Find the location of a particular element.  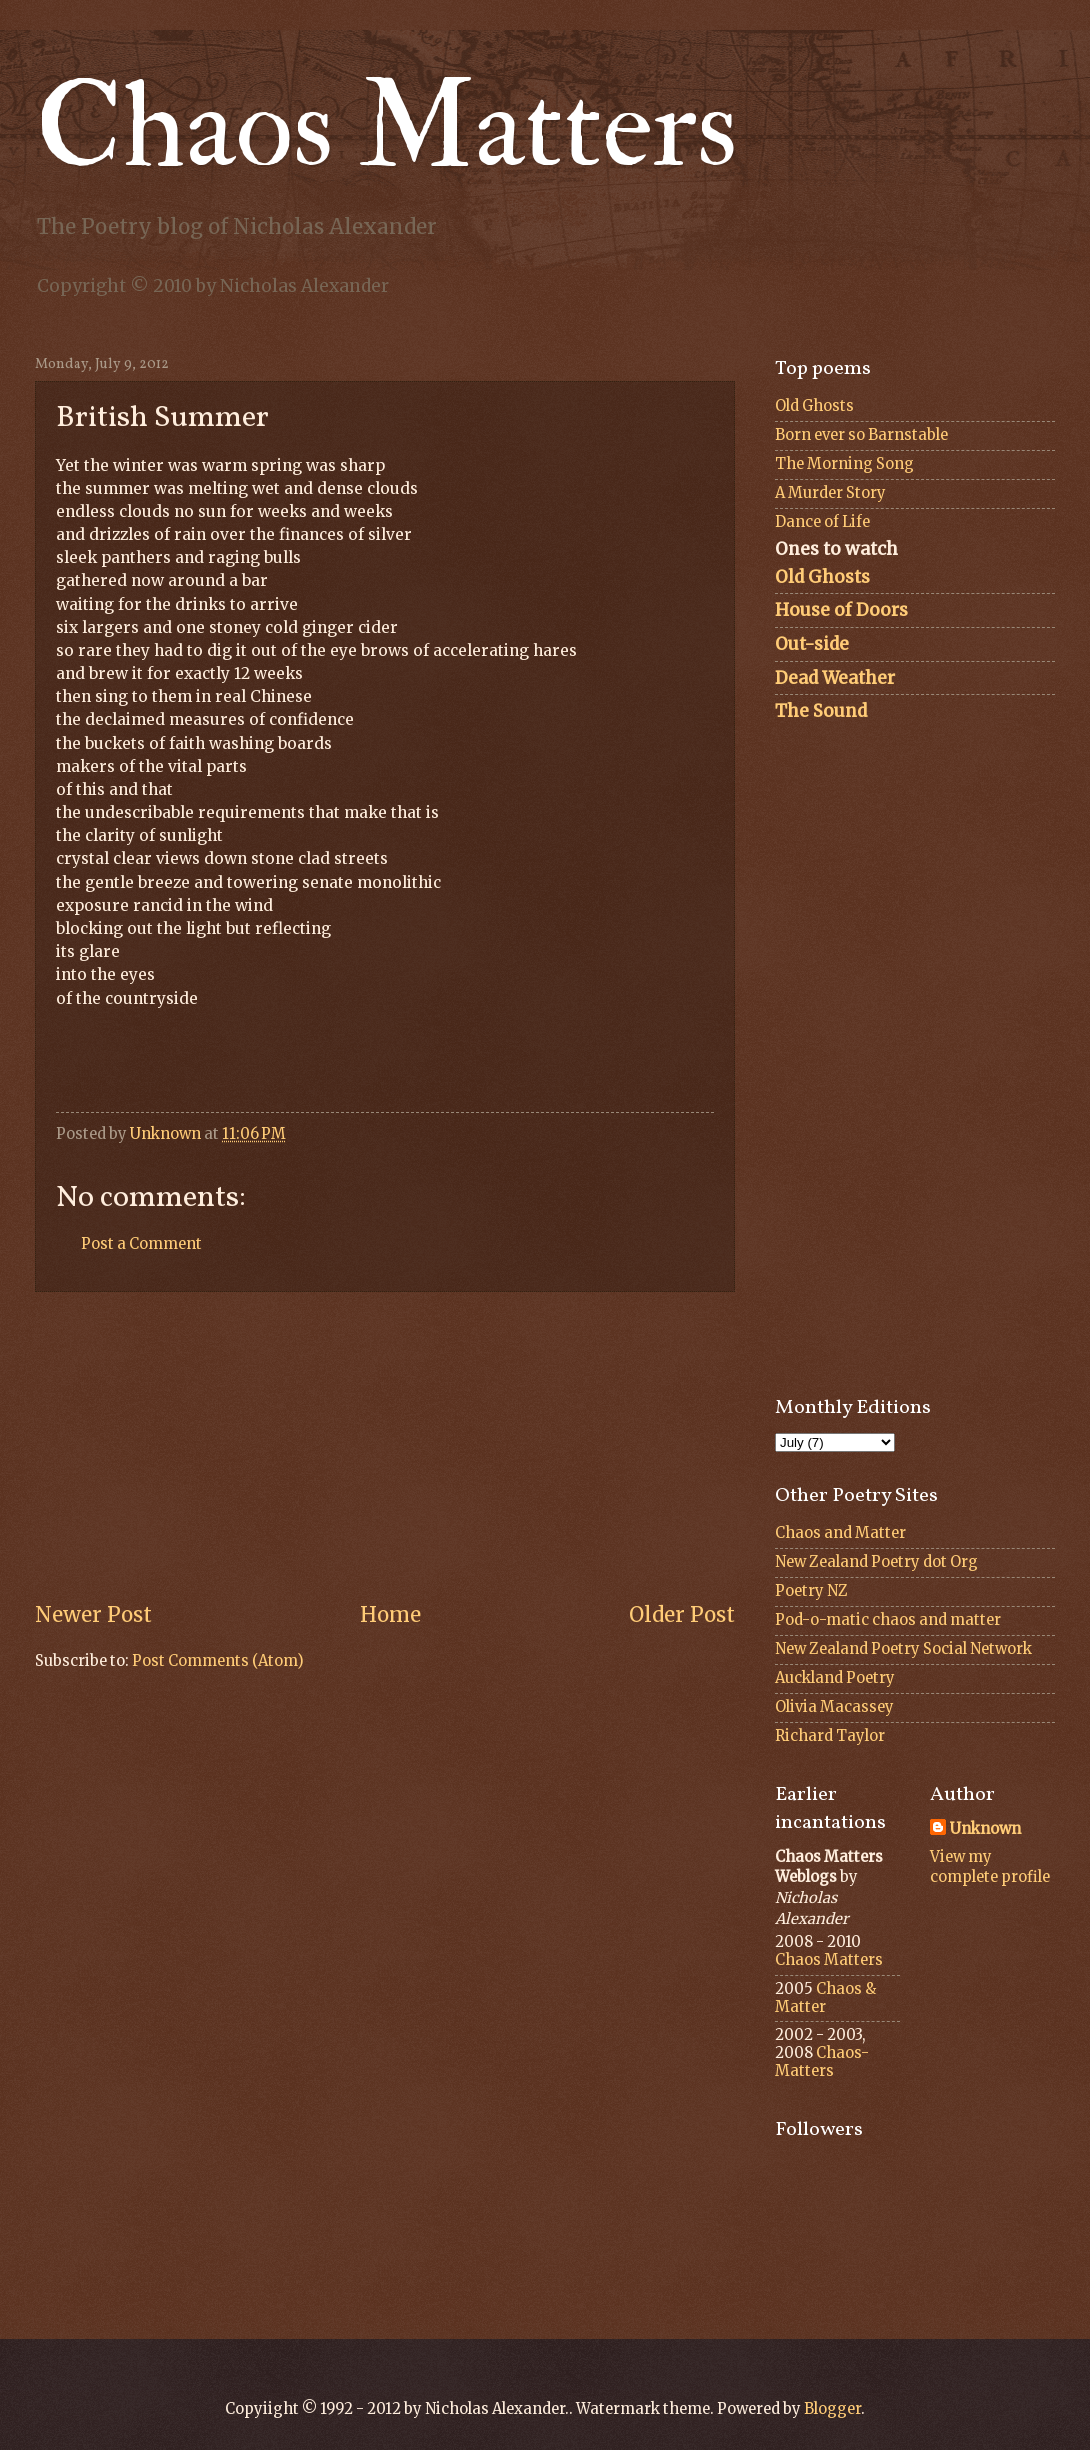

Out-side is located at coordinates (812, 644).